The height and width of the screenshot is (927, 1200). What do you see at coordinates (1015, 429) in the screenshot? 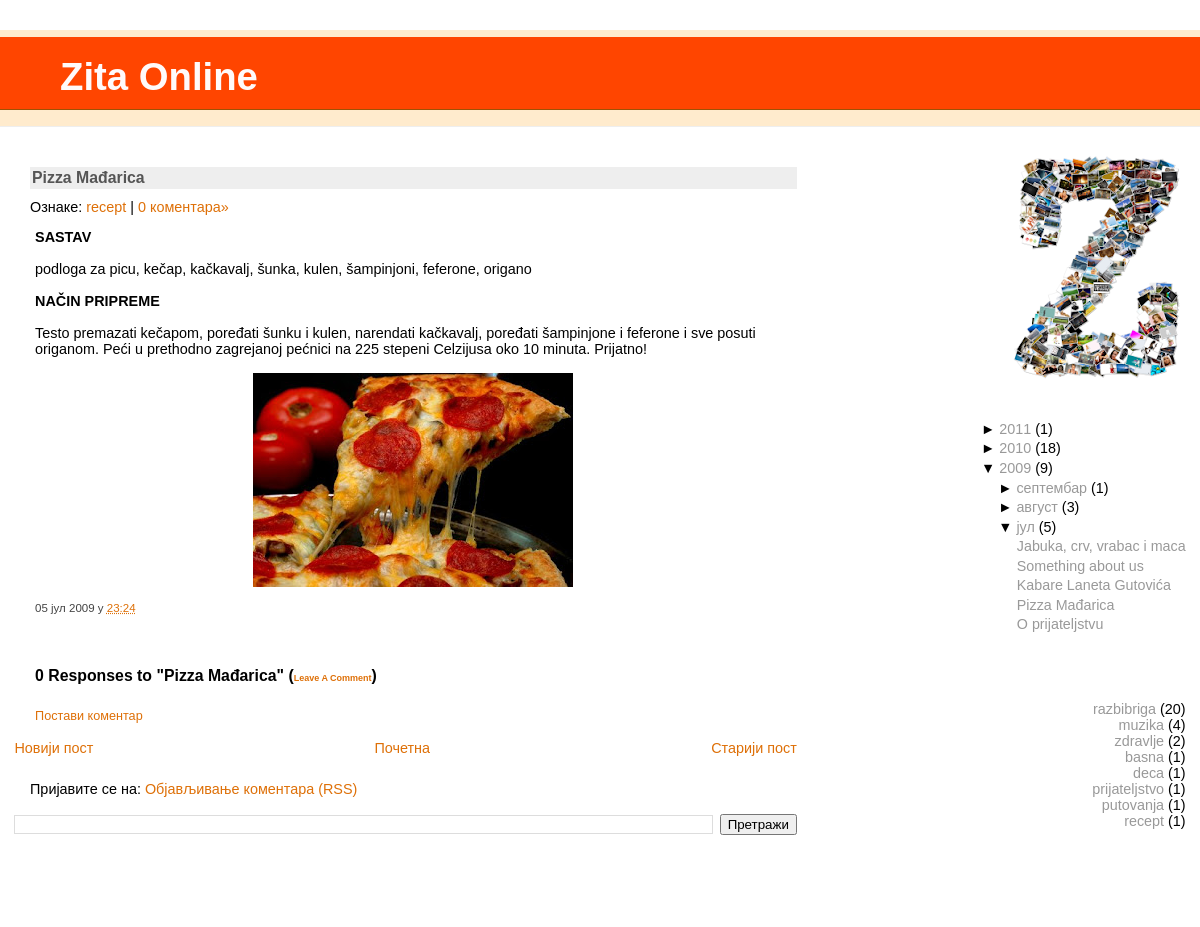
I see `2011` at bounding box center [1015, 429].